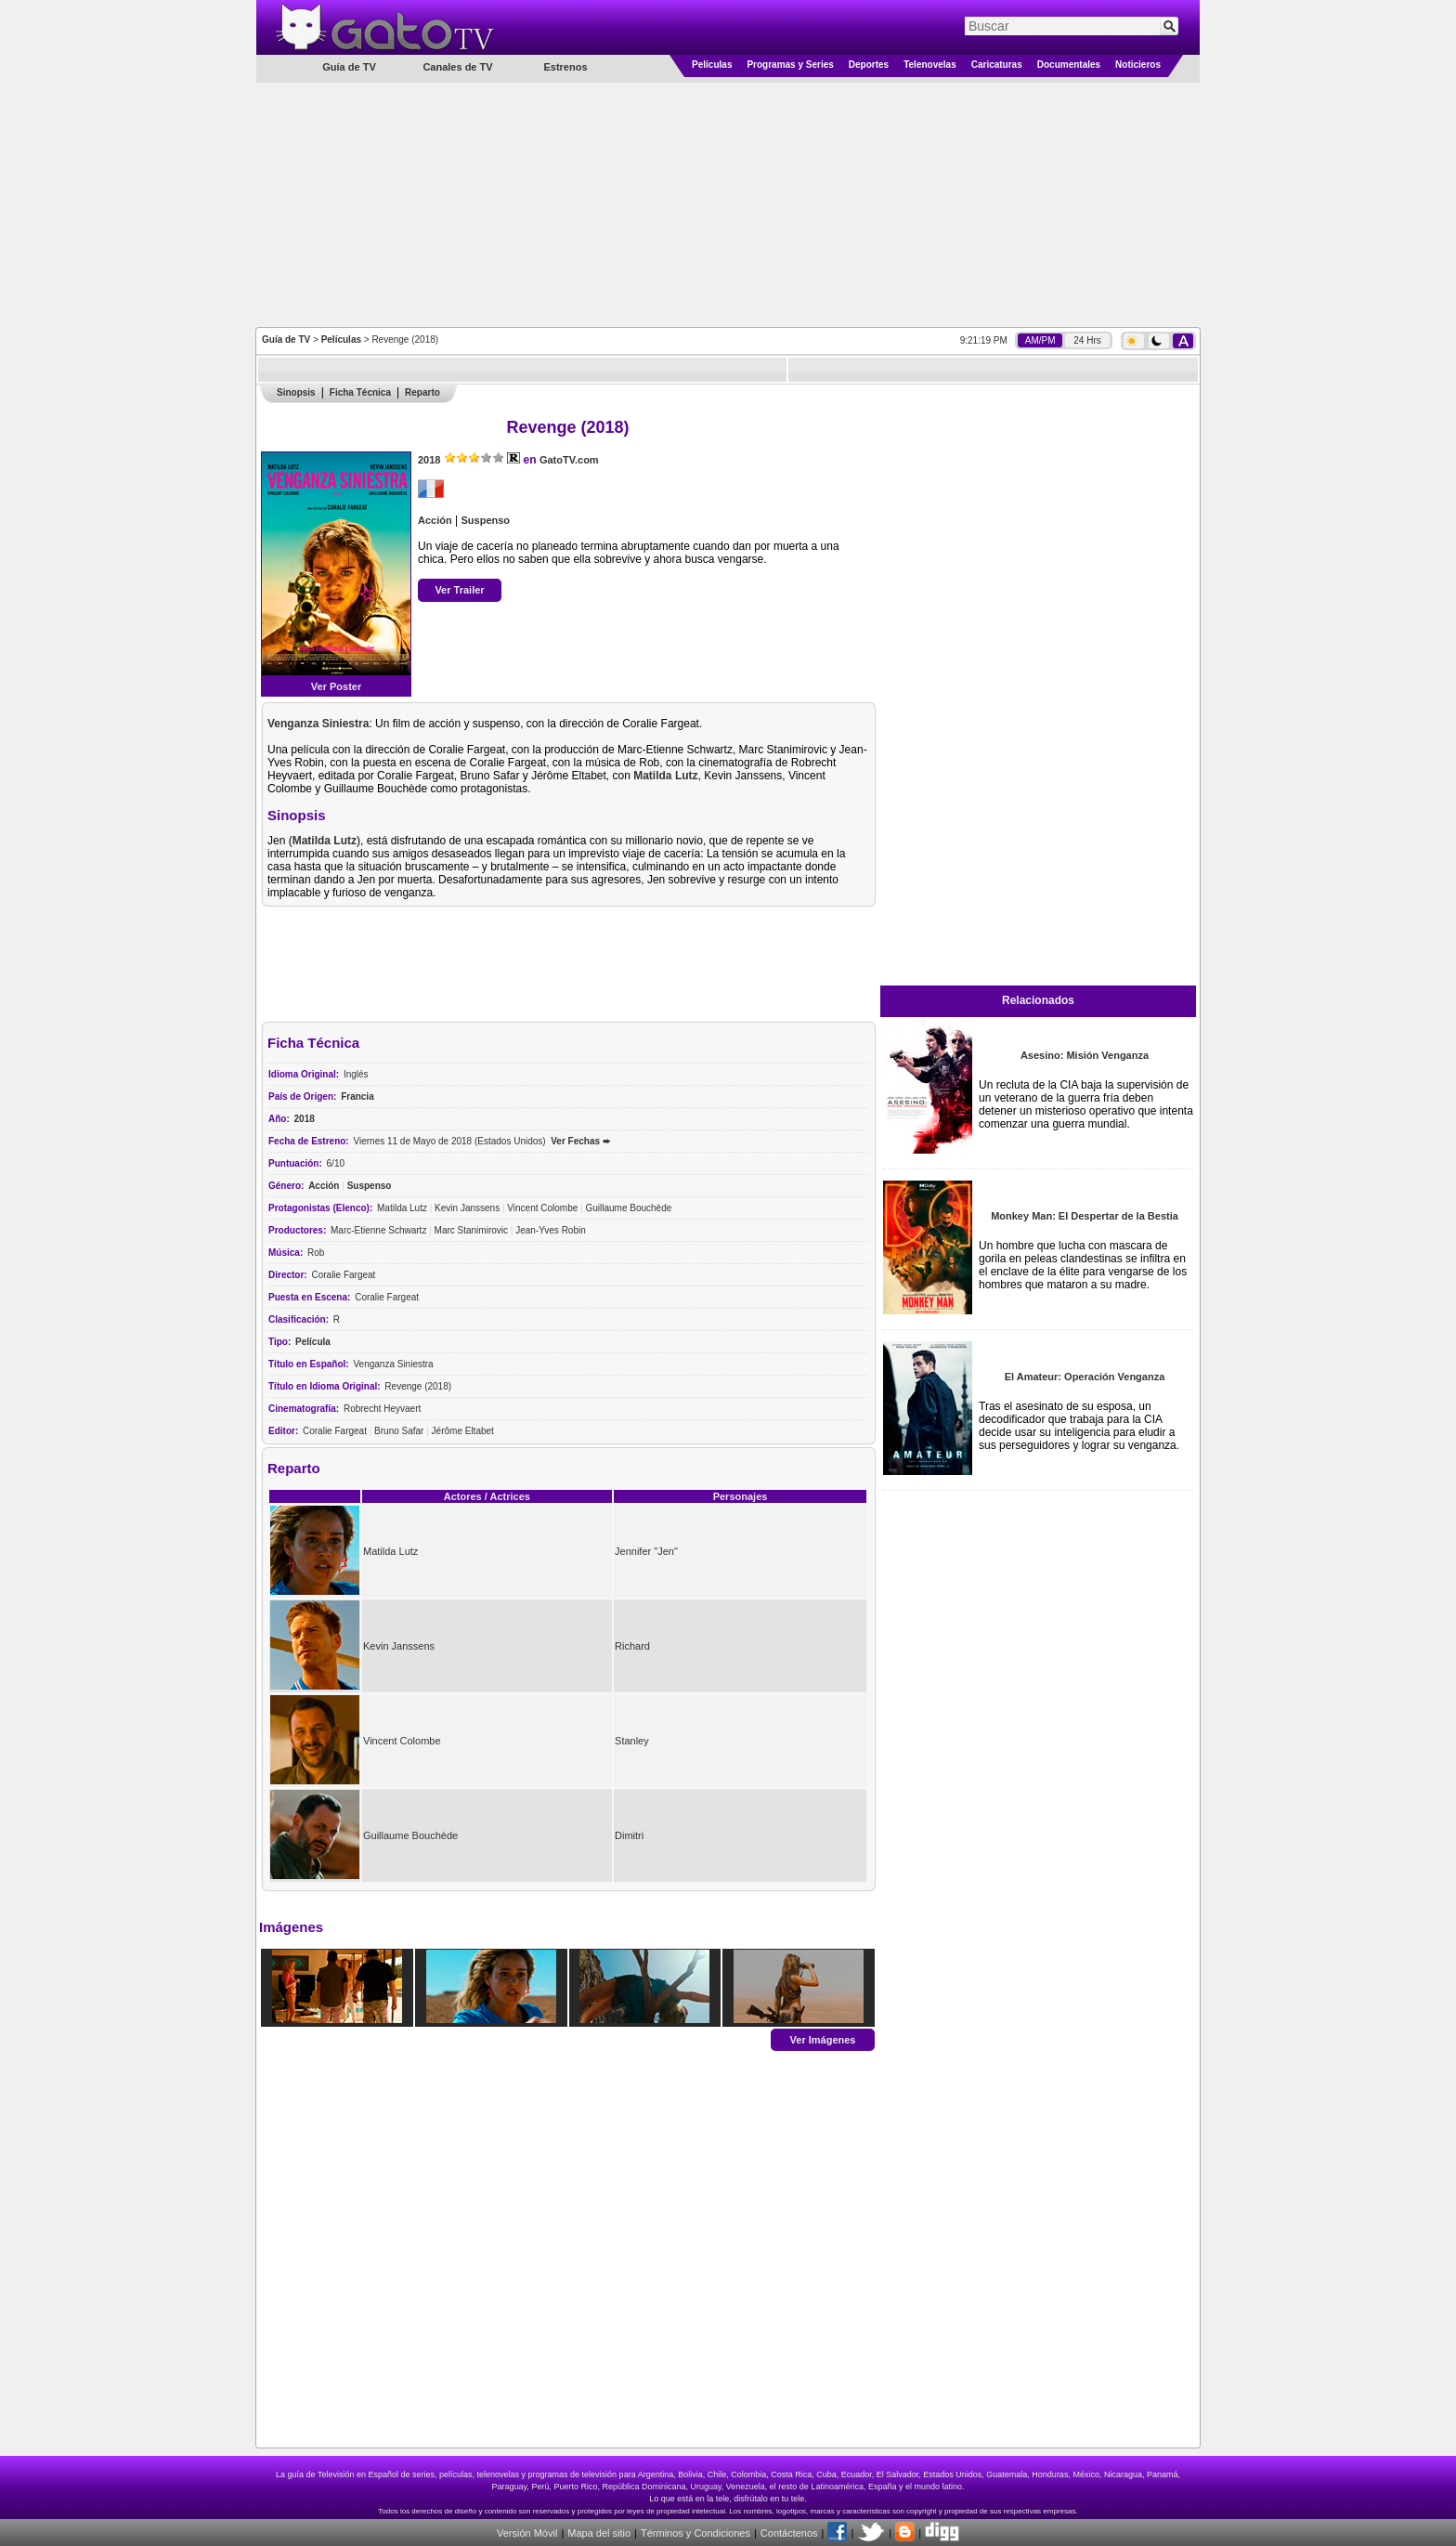 The height and width of the screenshot is (2546, 1456). I want to click on Telenovelas, so click(930, 64).